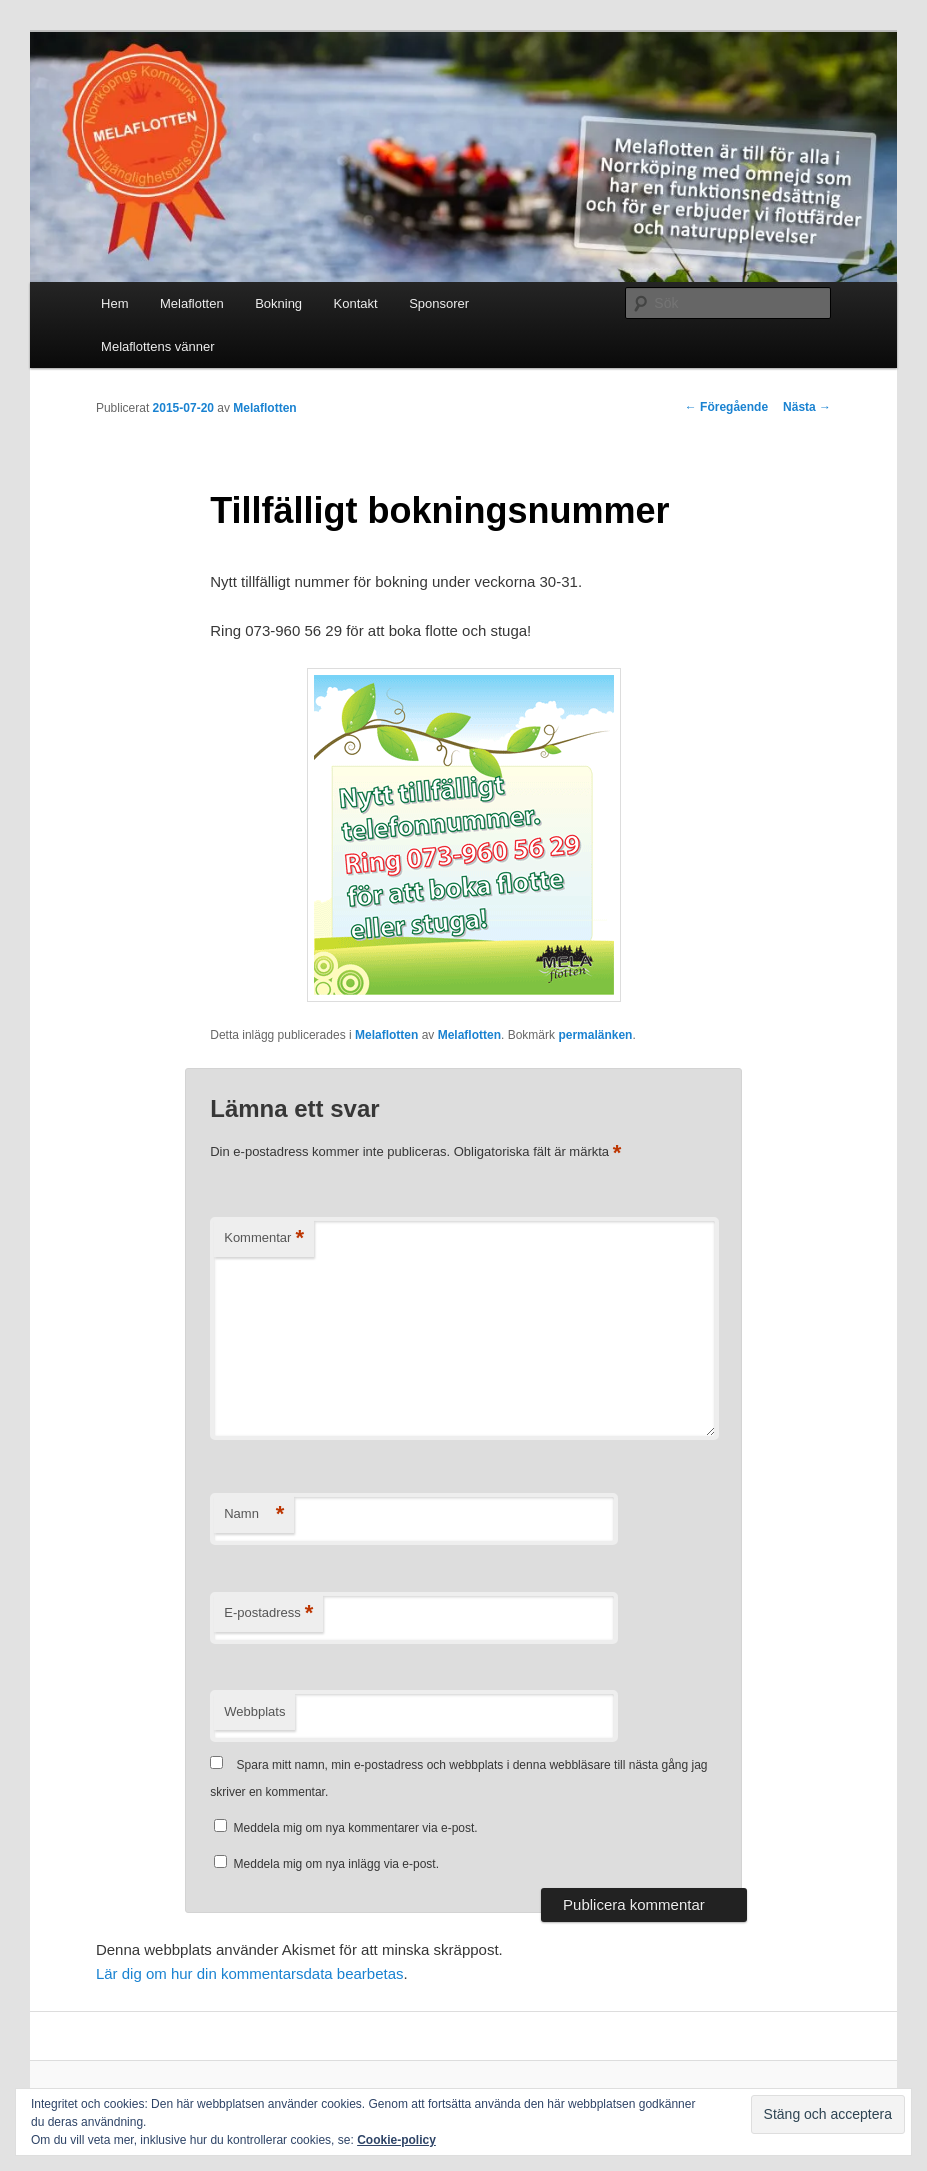 The image size is (927, 2171). I want to click on Kommentar, so click(264, 1238).